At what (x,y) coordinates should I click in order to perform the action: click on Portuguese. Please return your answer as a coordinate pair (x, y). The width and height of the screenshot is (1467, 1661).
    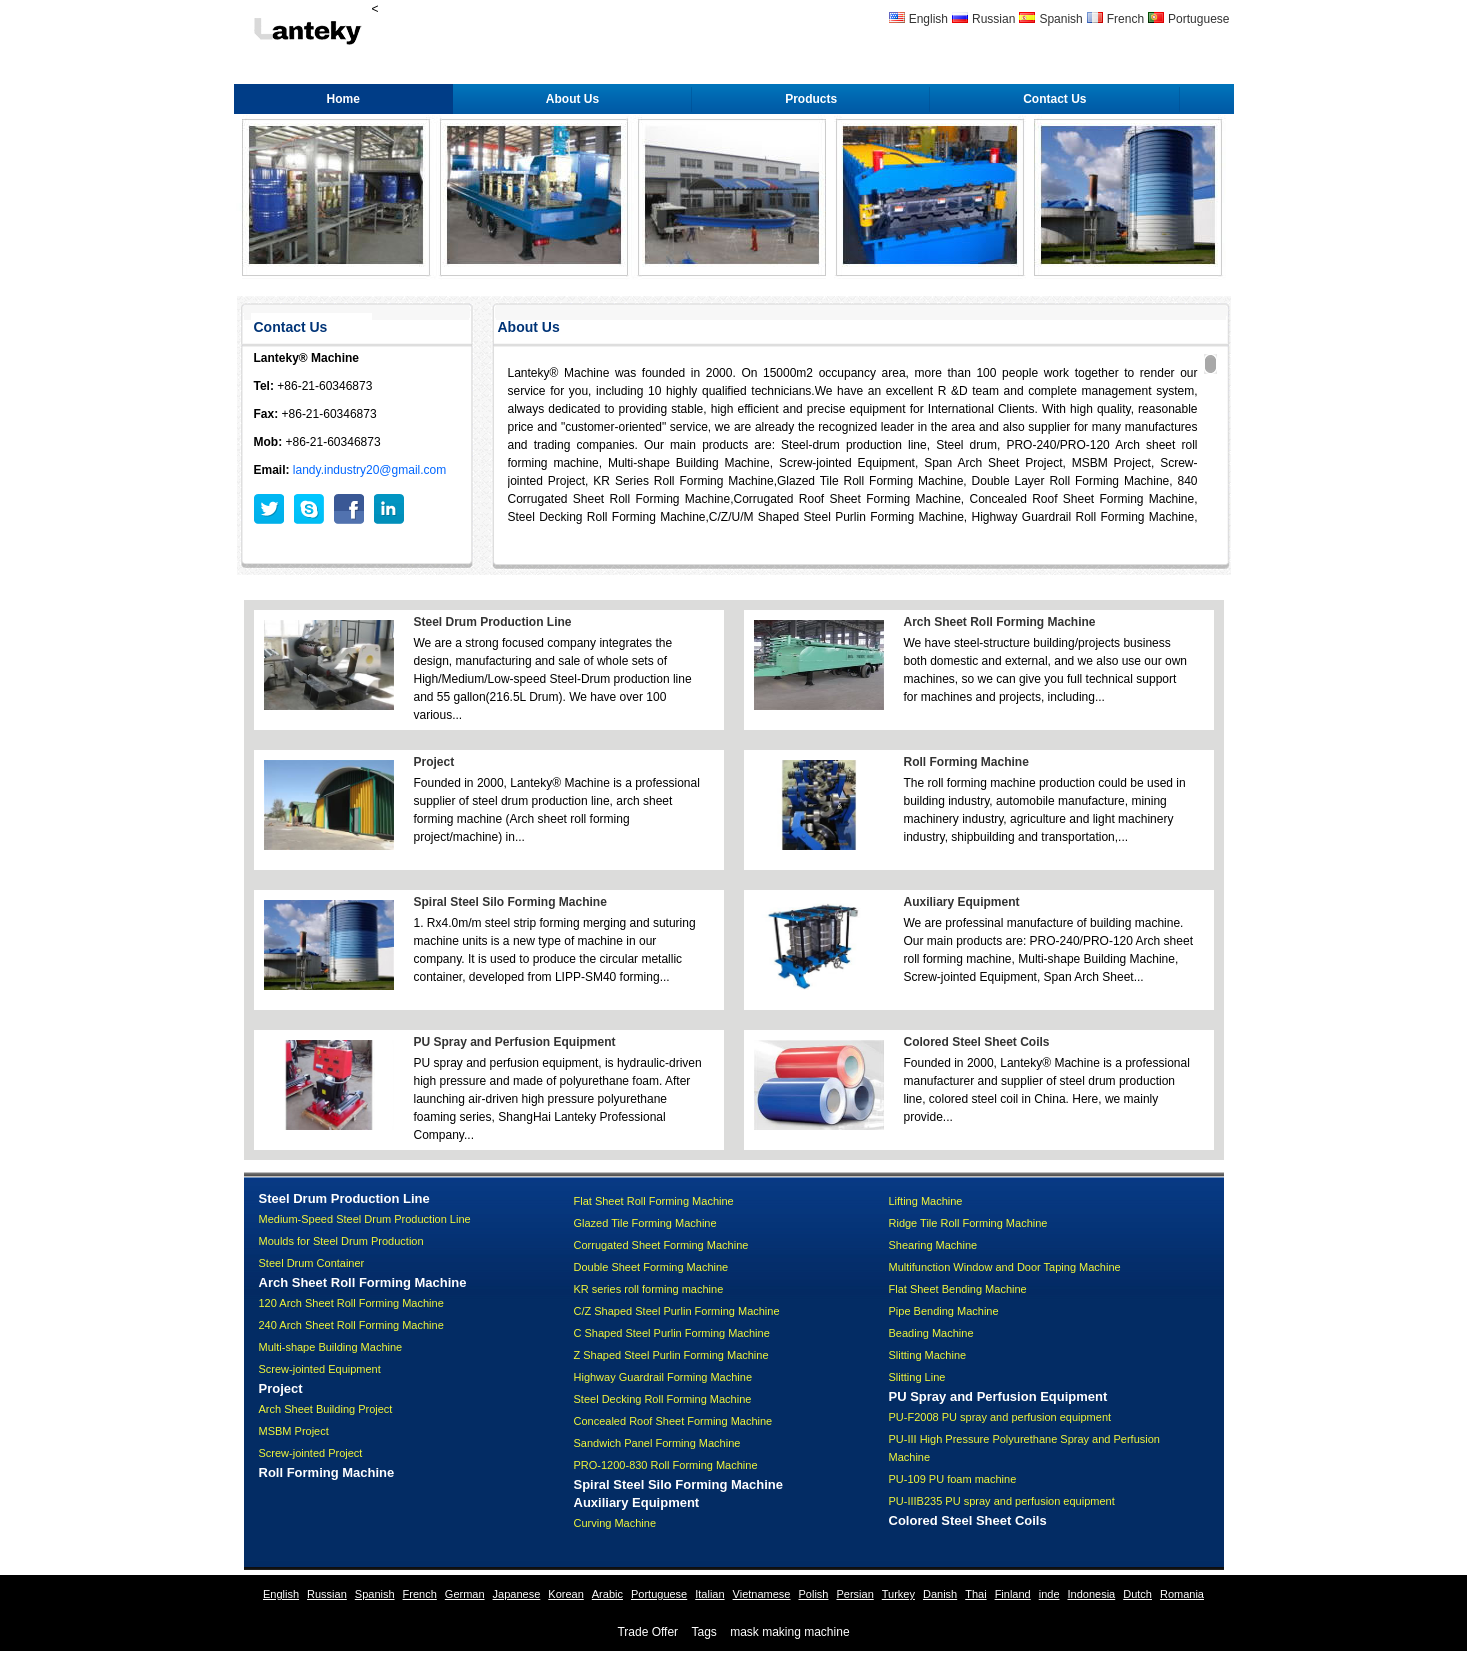
    Looking at the image, I should click on (1198, 19).